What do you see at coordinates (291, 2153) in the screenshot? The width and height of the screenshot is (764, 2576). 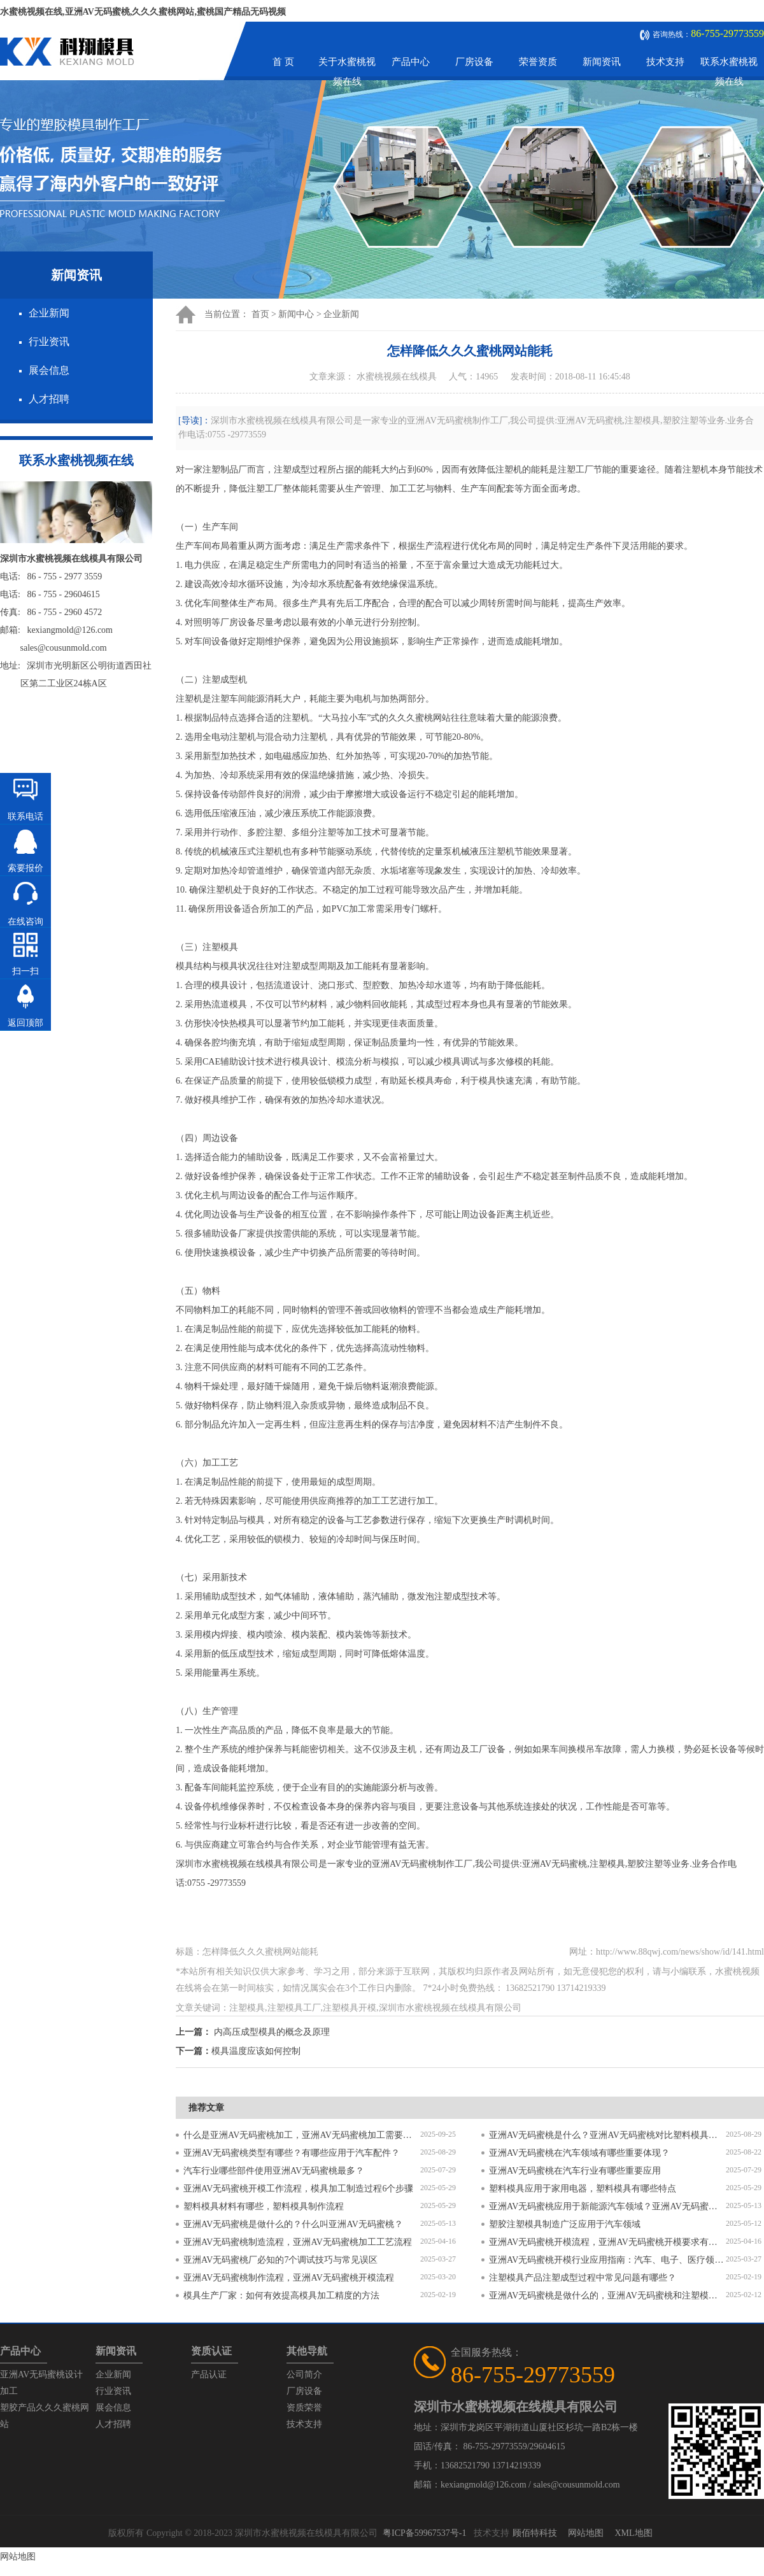 I see `亚洲AV无码蜜桃类型有哪些？有哪些应用于汽车配件？` at bounding box center [291, 2153].